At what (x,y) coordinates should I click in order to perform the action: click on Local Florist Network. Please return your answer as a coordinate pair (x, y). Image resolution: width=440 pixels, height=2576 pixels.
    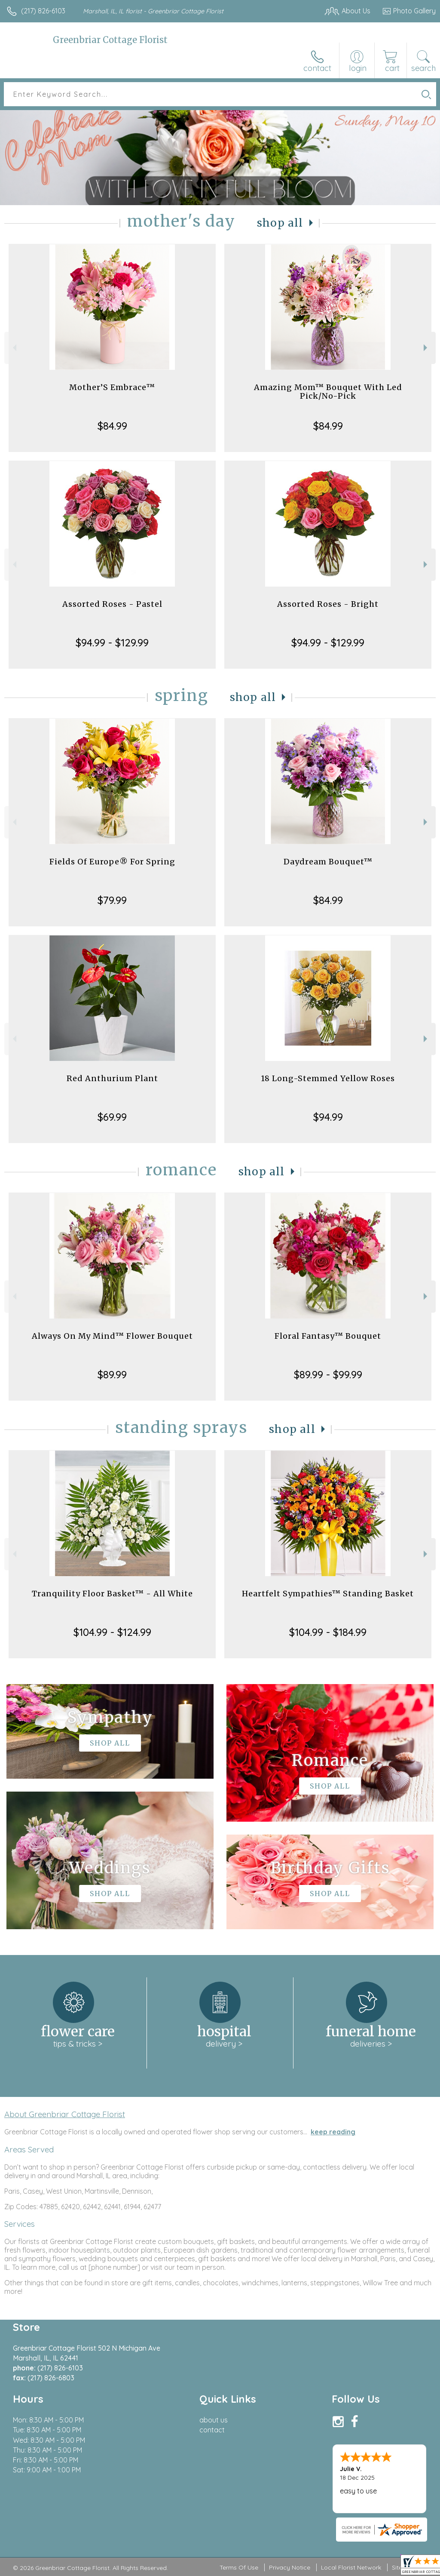
    Looking at the image, I should click on (351, 2567).